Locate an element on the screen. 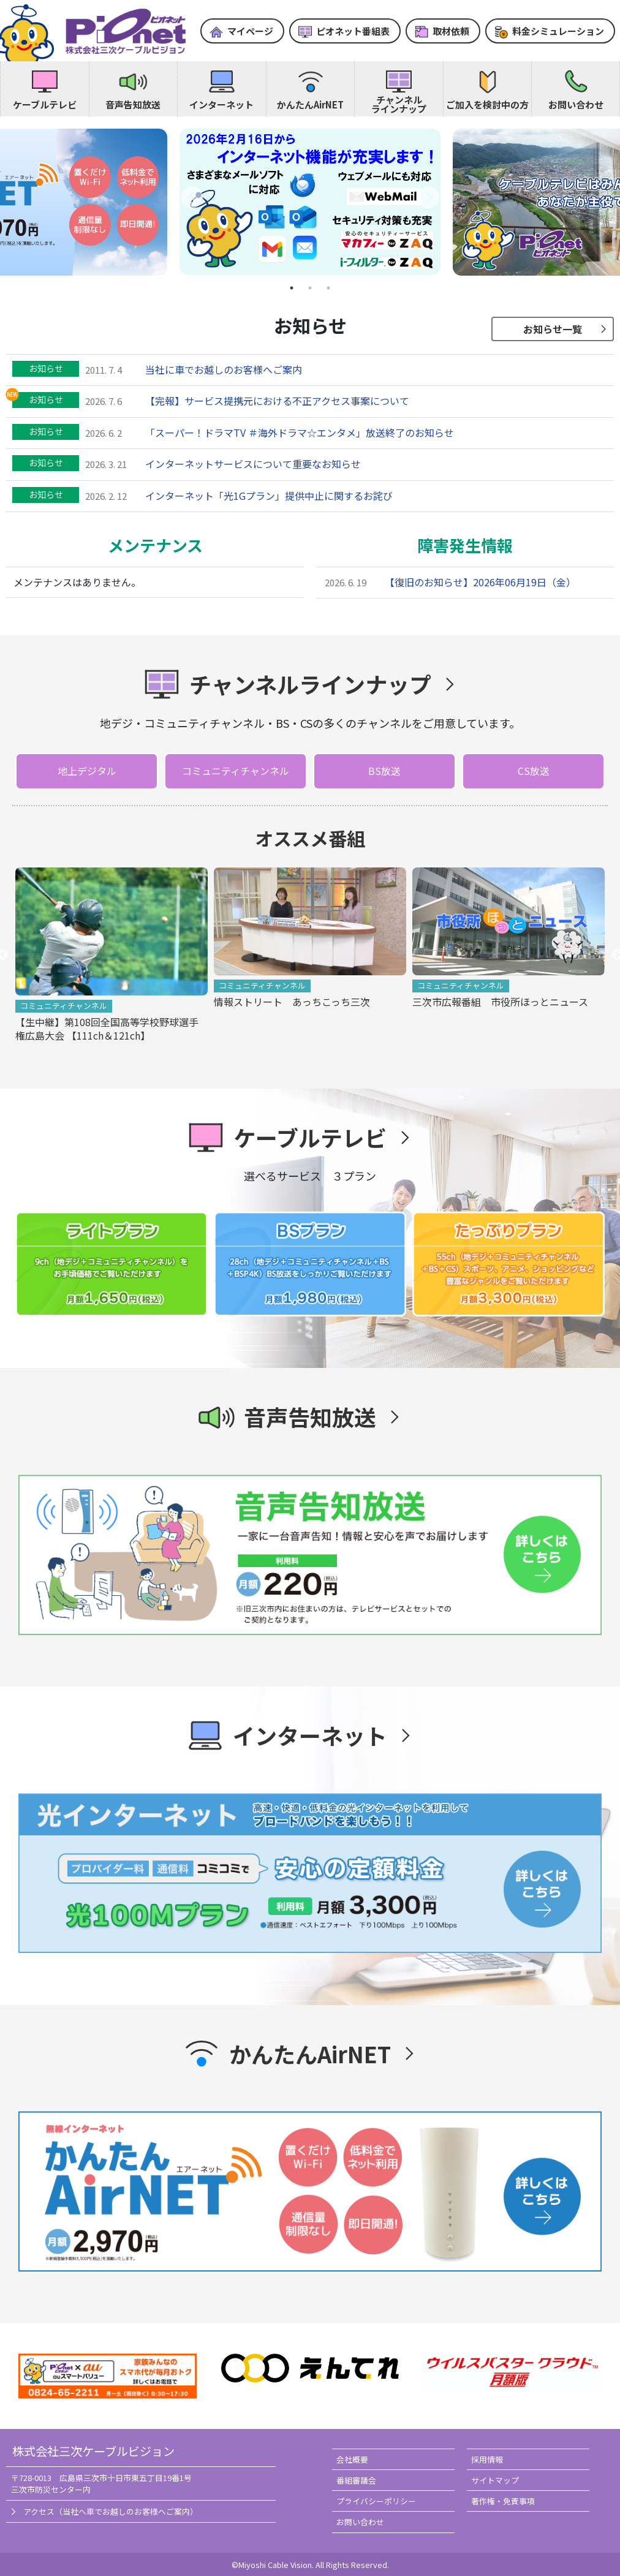 The image size is (620, 2576). 採用情報 is located at coordinates (487, 2459).